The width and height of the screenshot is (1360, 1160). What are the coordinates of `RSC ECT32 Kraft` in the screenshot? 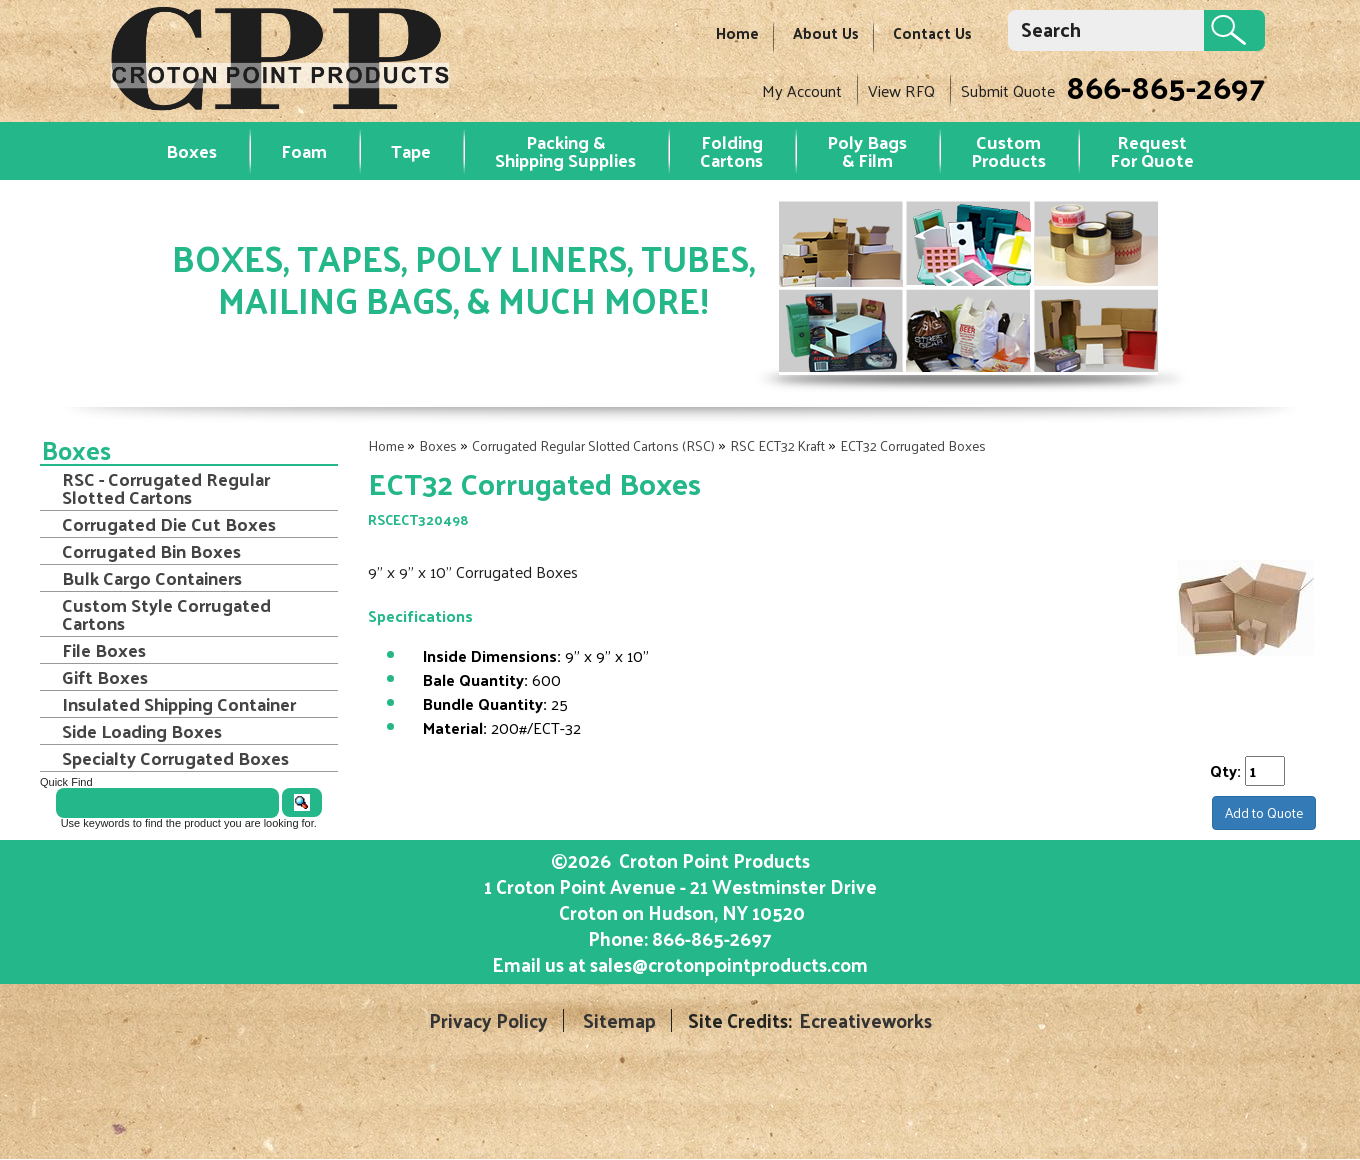 It's located at (777, 445).